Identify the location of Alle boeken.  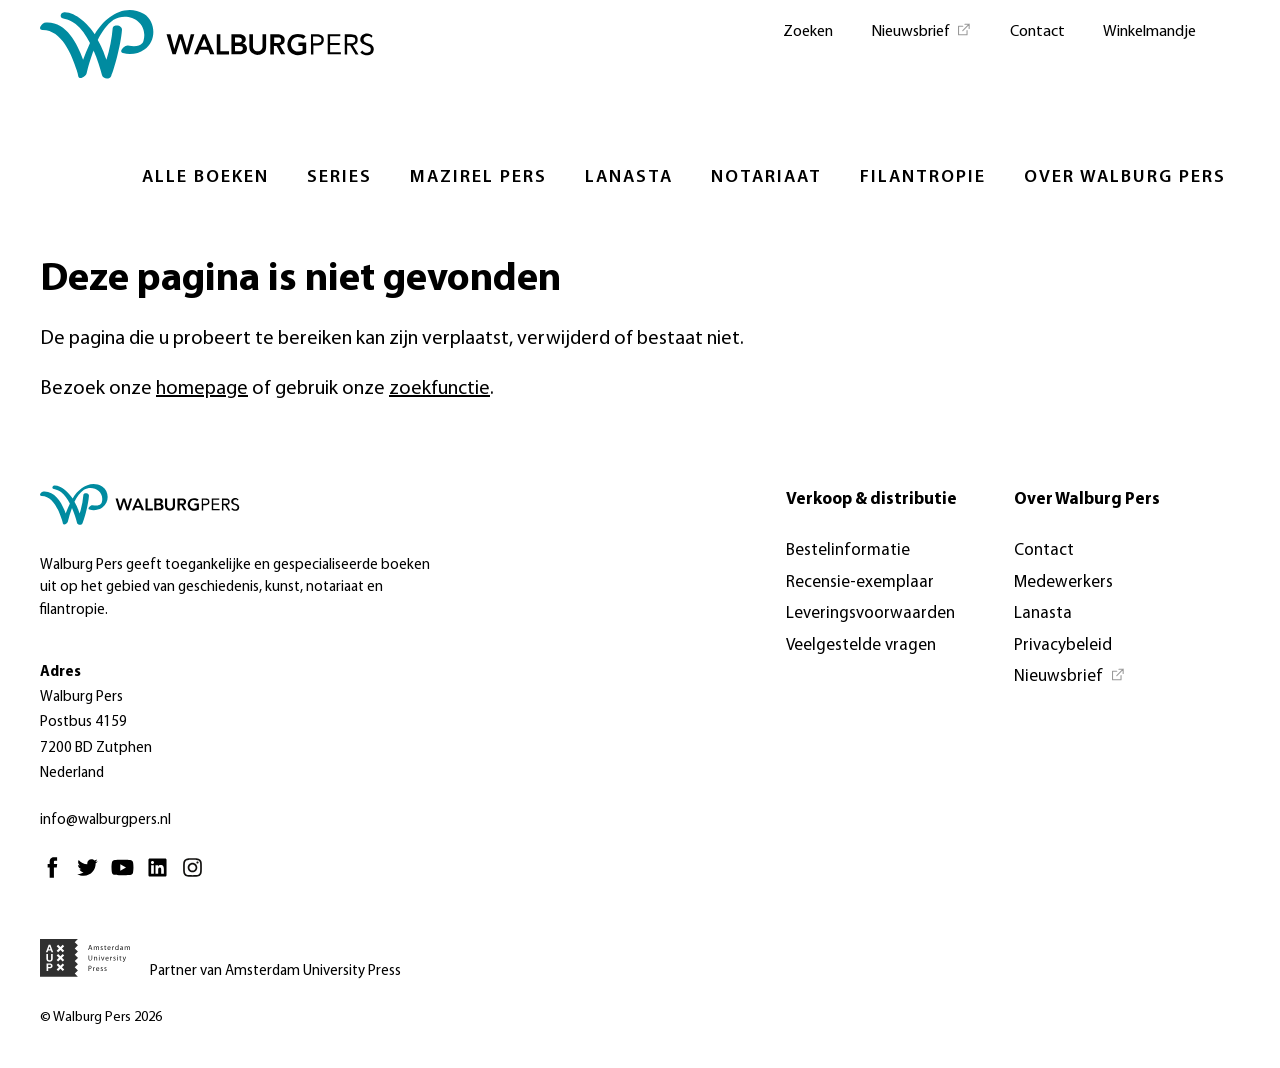
(205, 177).